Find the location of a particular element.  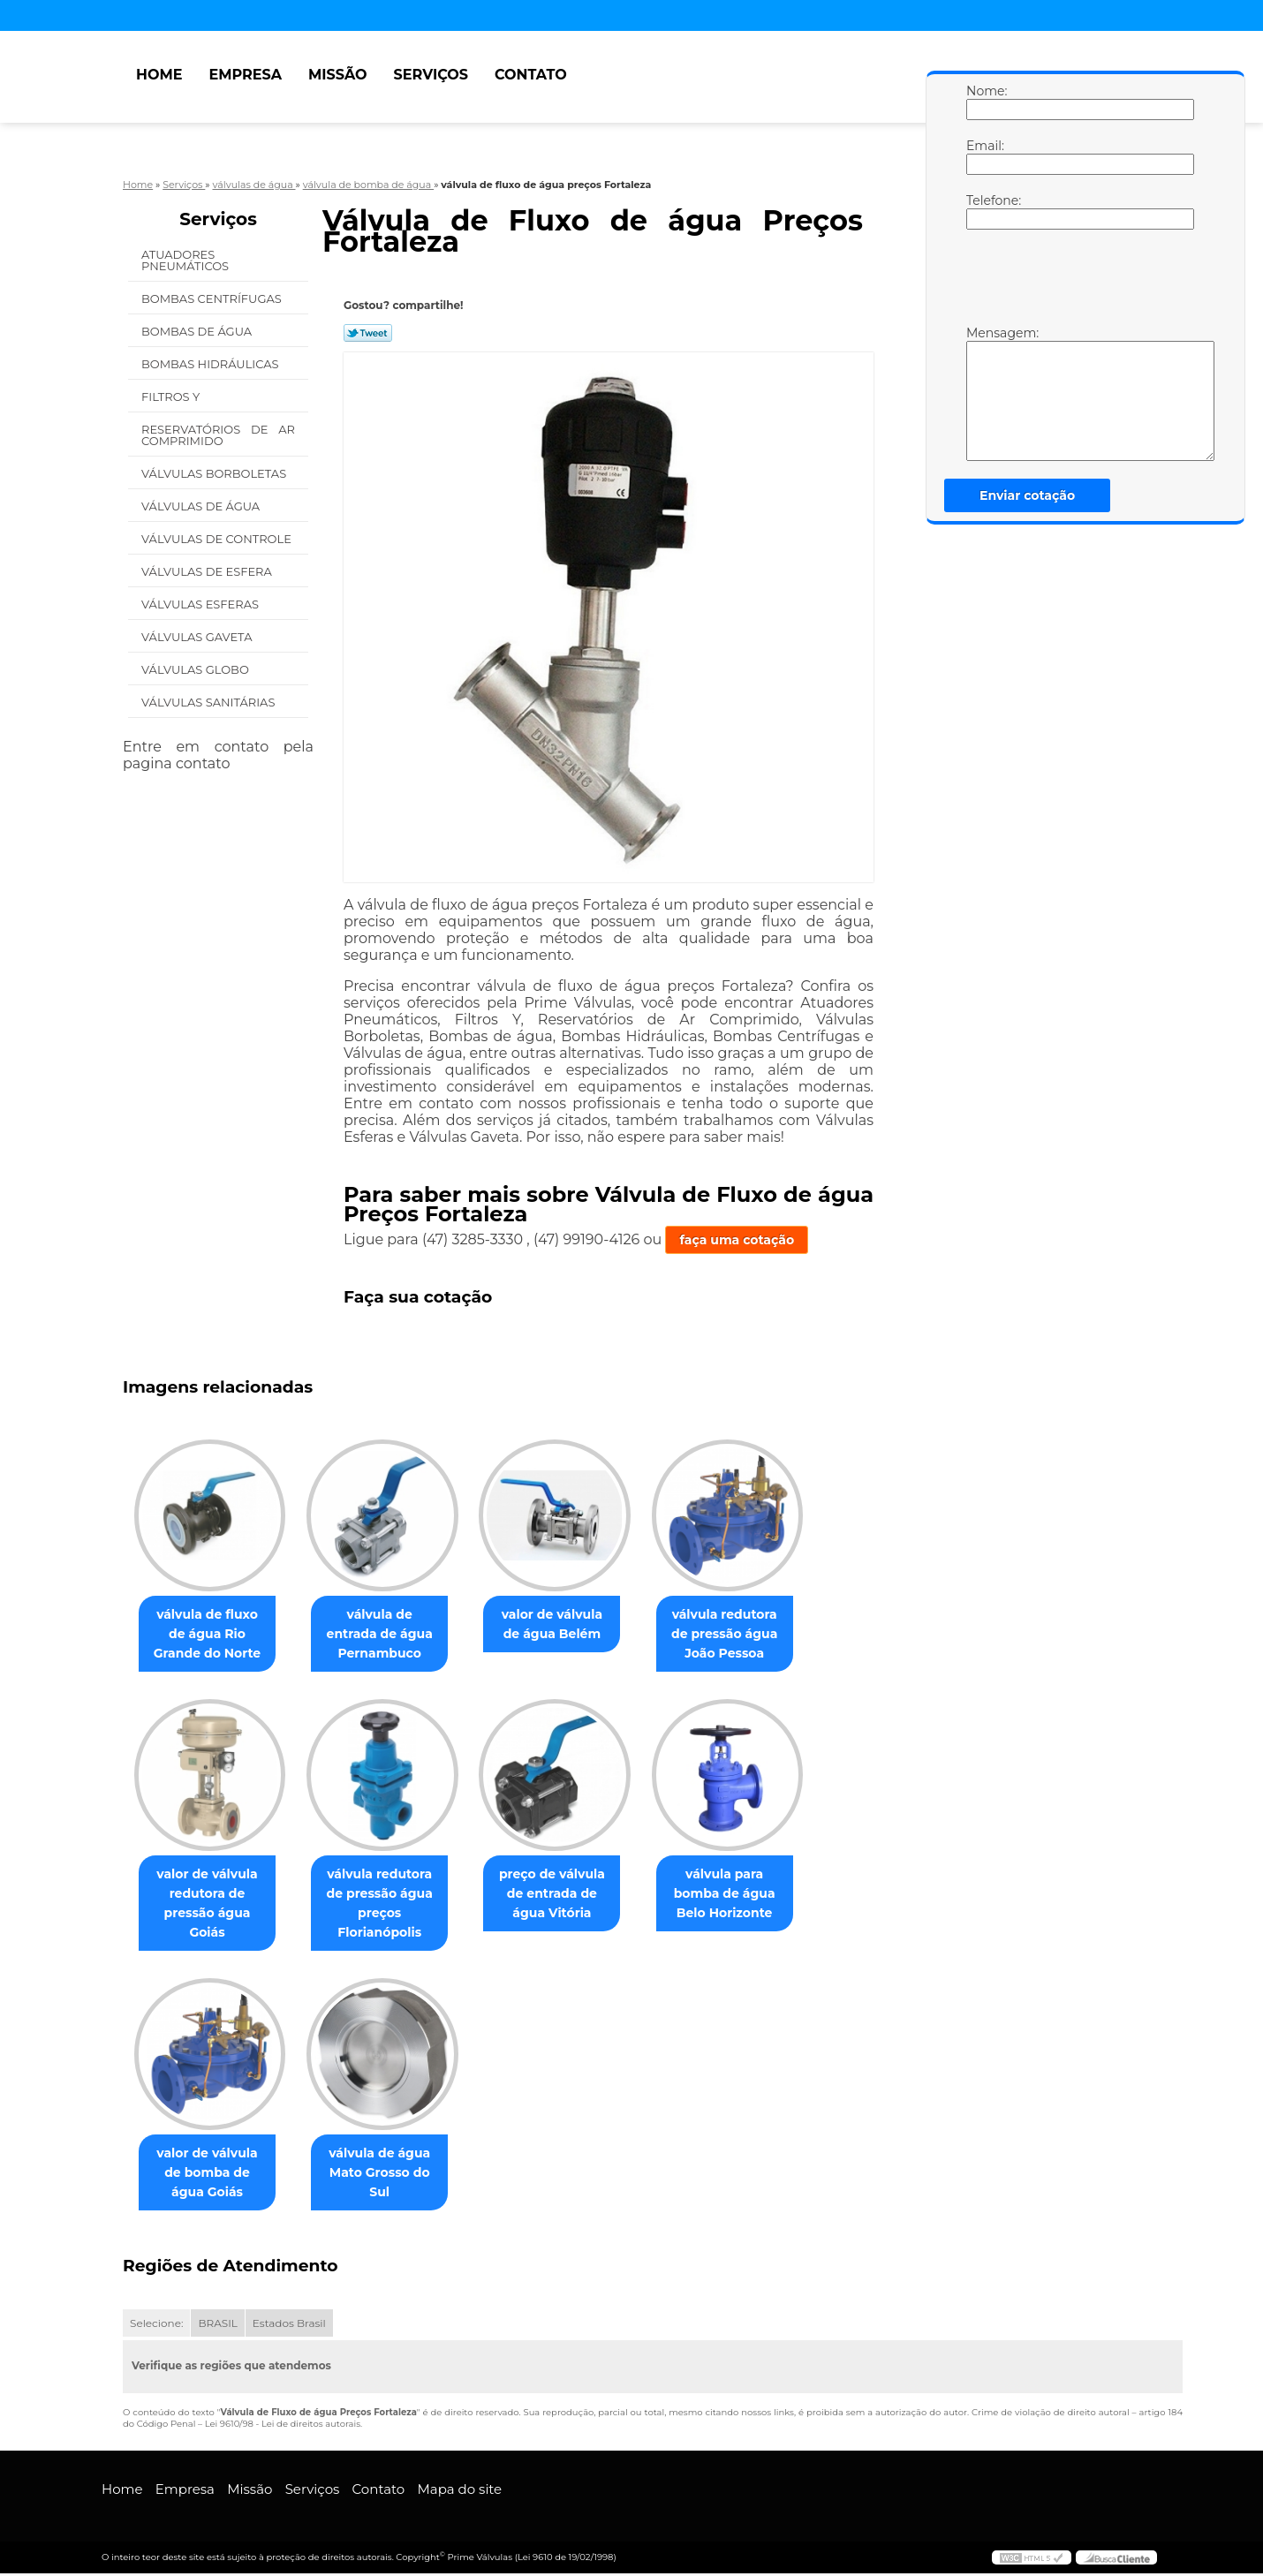

Bombas Hidráulicas is located at coordinates (211, 364).